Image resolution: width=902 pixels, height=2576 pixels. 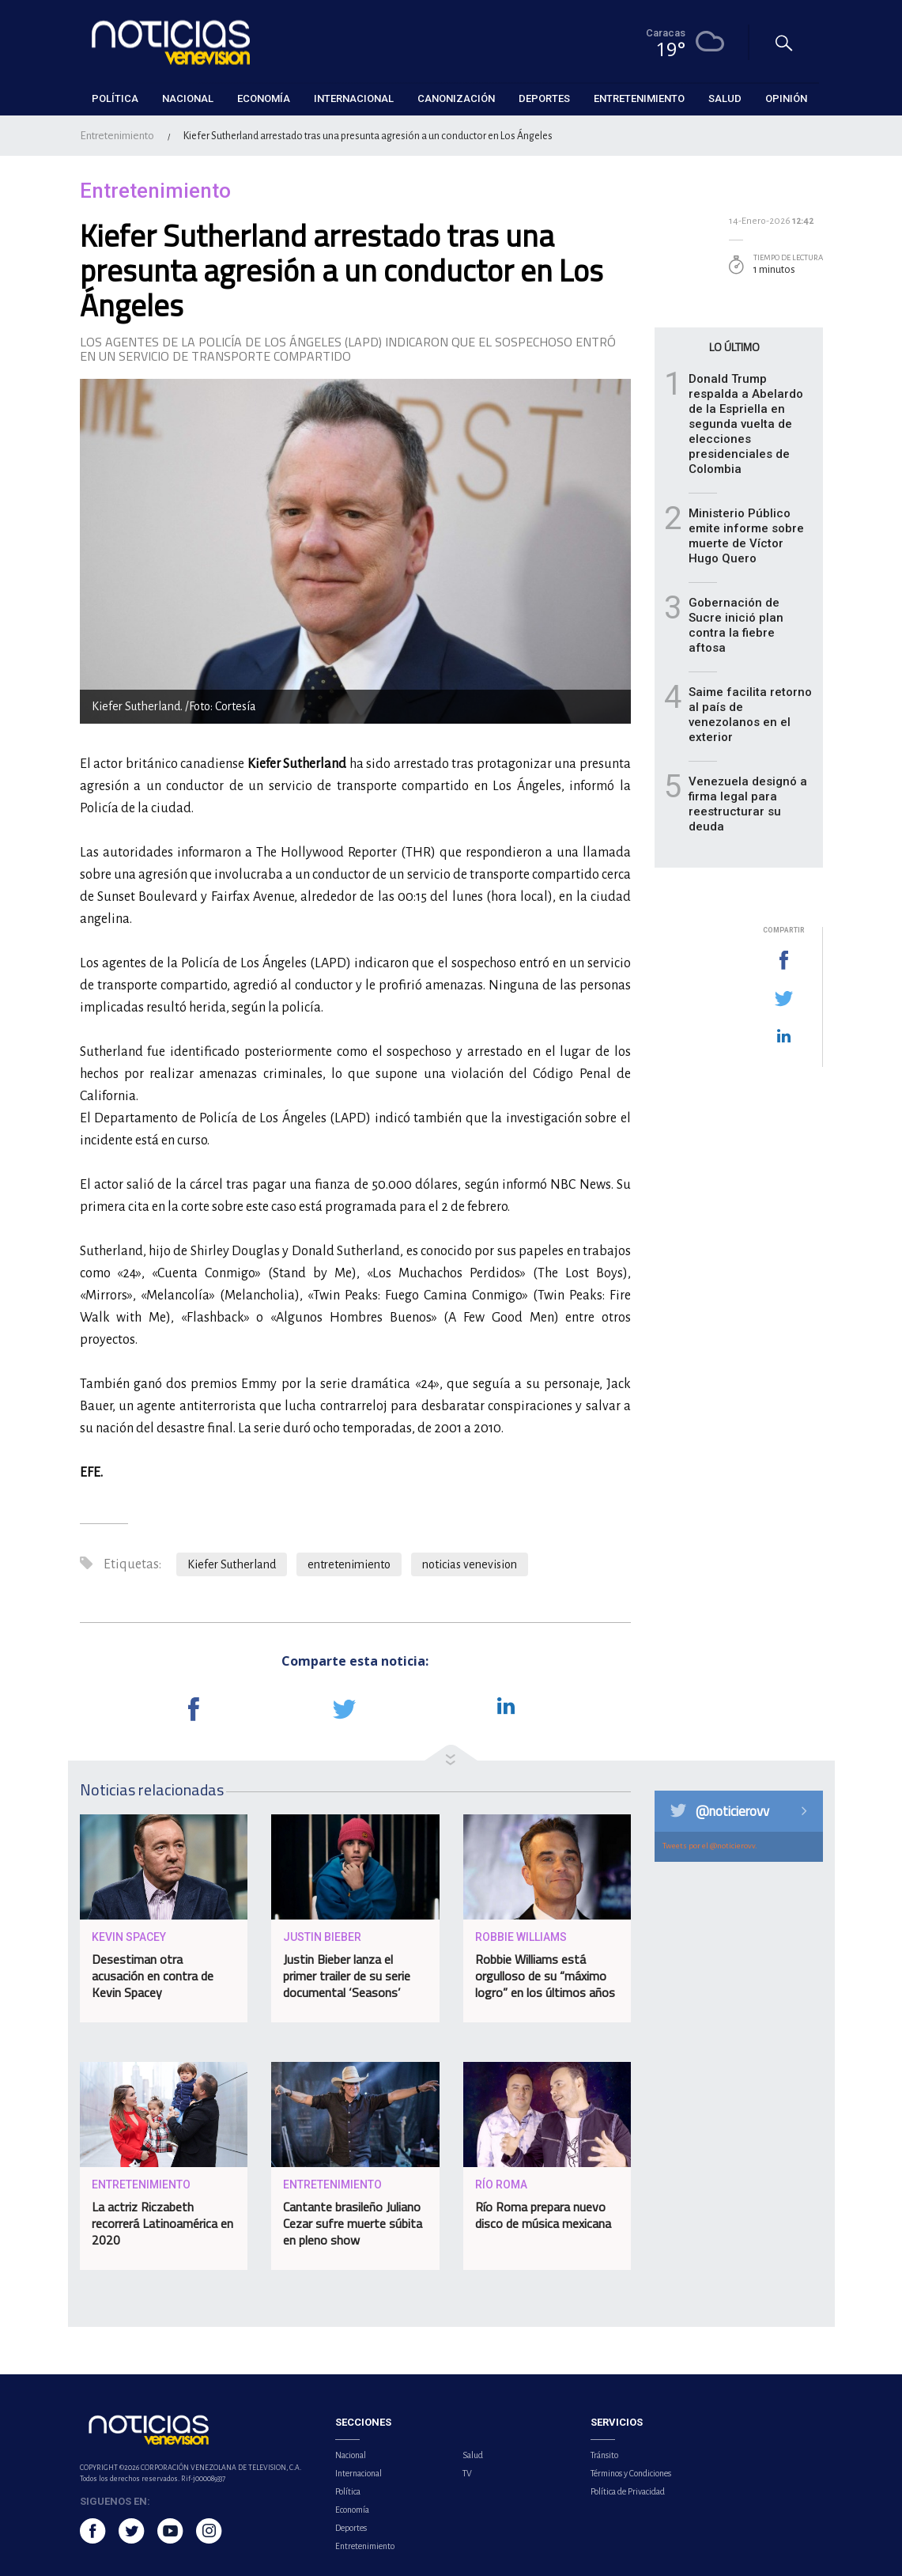 I want to click on noticias venevision, so click(x=469, y=1564).